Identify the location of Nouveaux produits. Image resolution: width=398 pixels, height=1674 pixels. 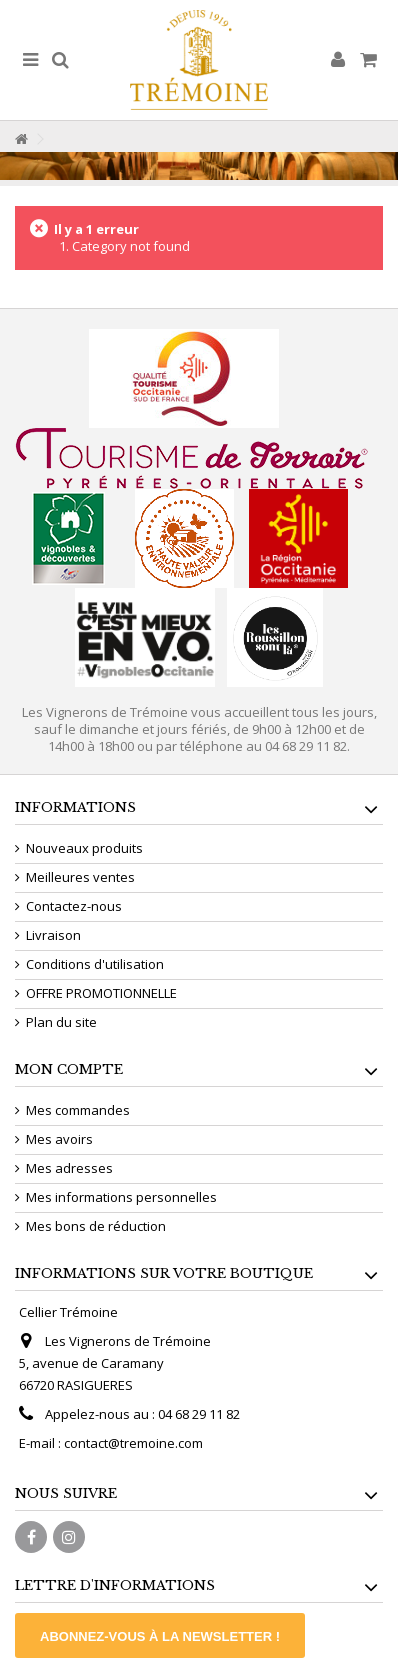
(84, 848).